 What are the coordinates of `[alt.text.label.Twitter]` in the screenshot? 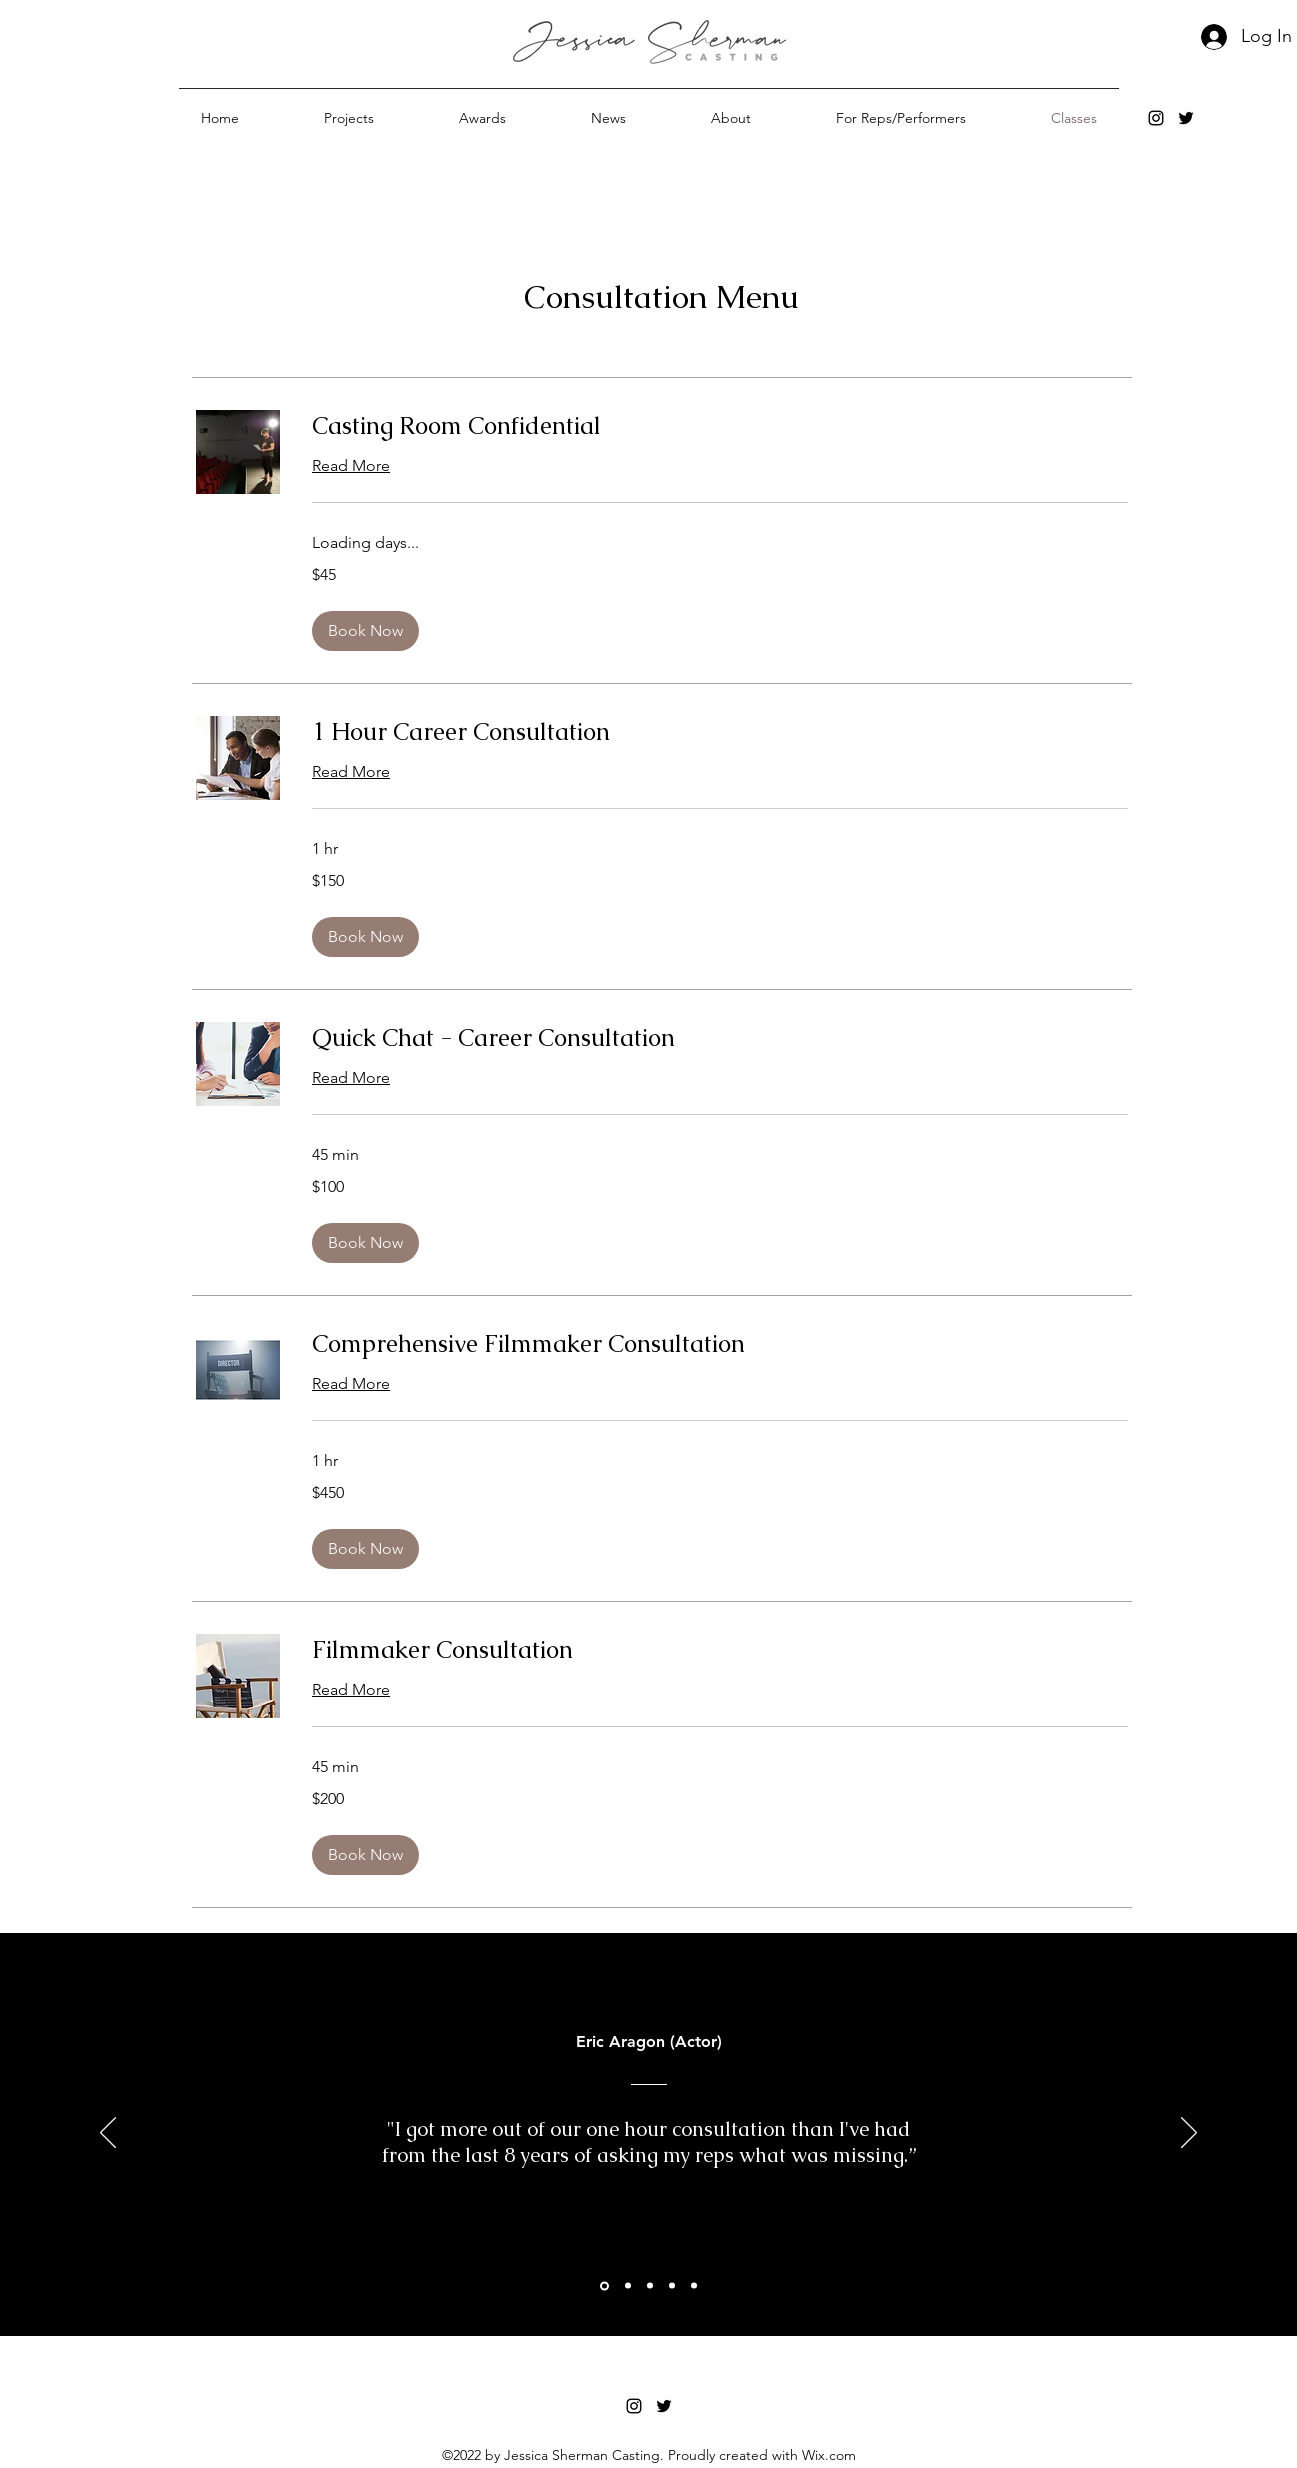 It's located at (1186, 118).